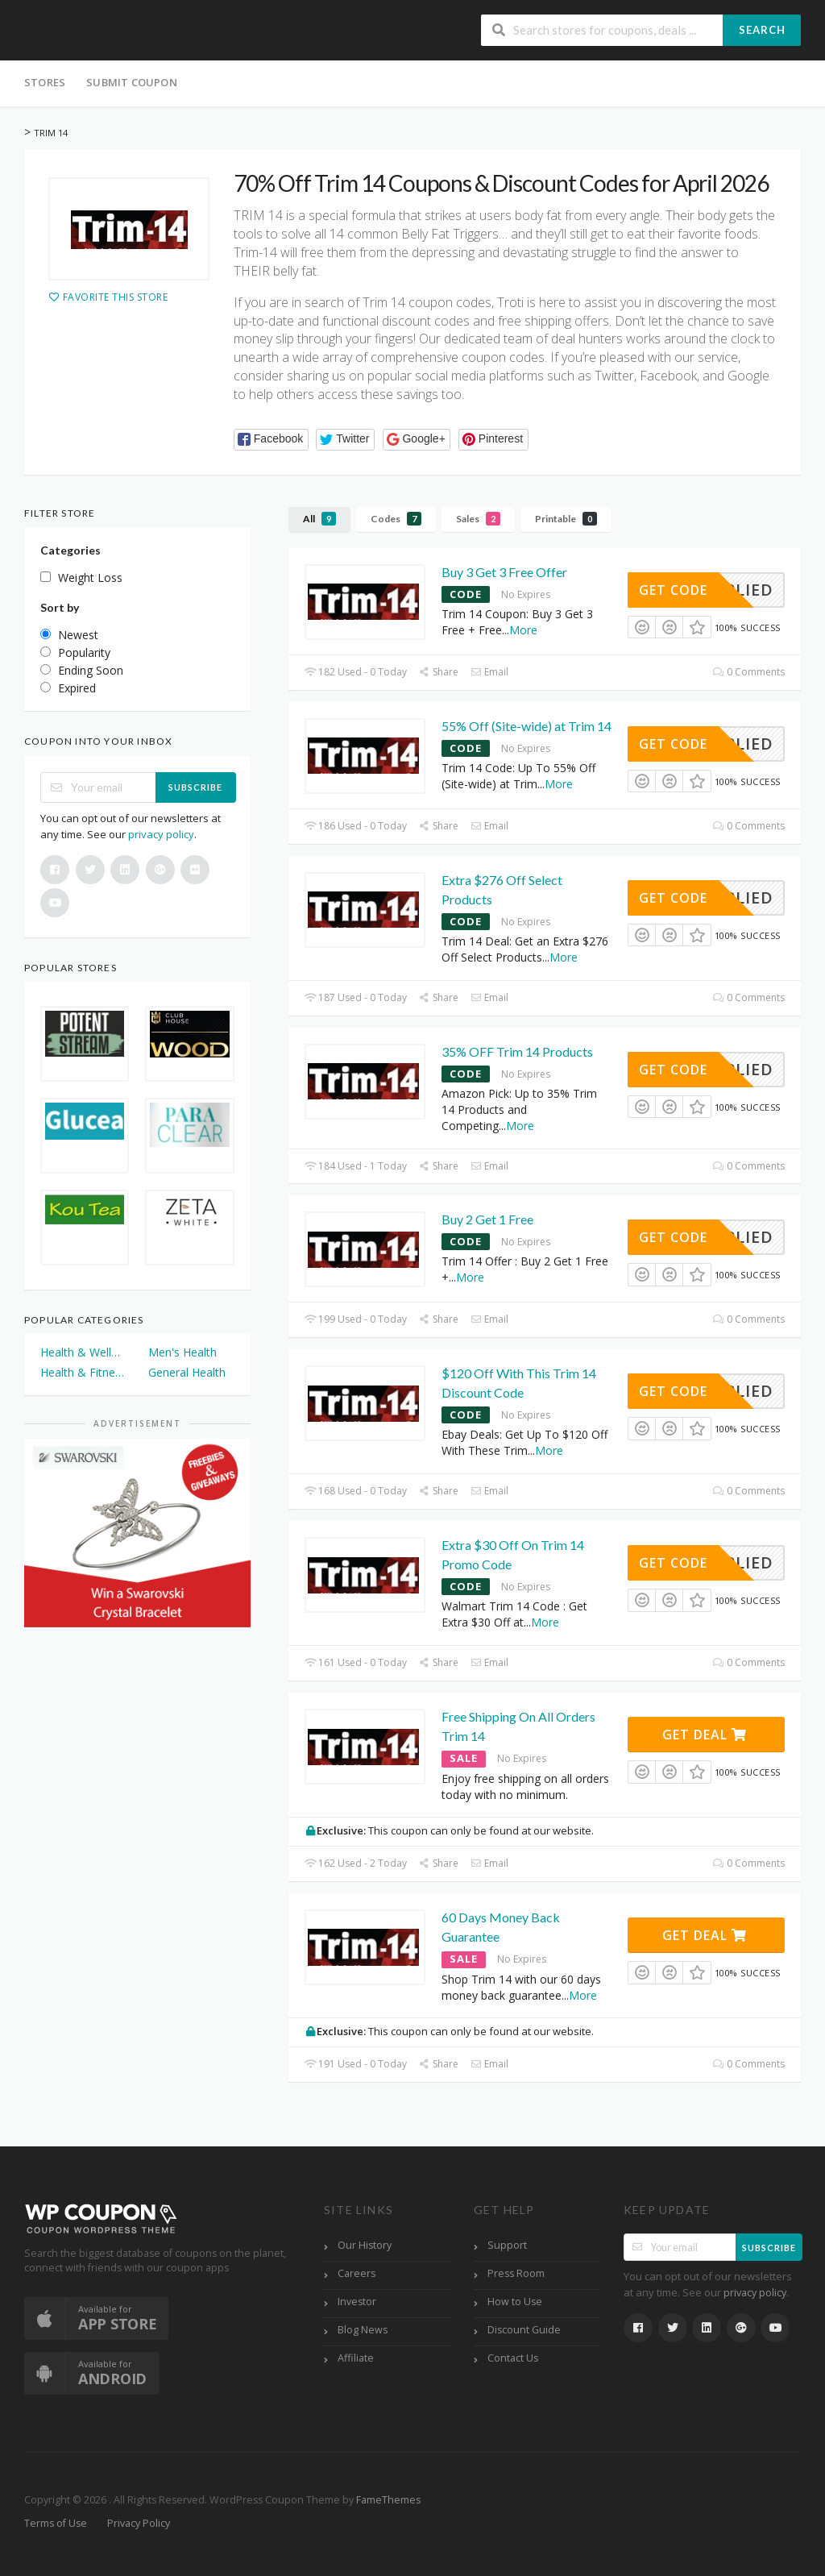 This screenshot has width=825, height=2576. I want to click on Contact Us, so click(512, 2358).